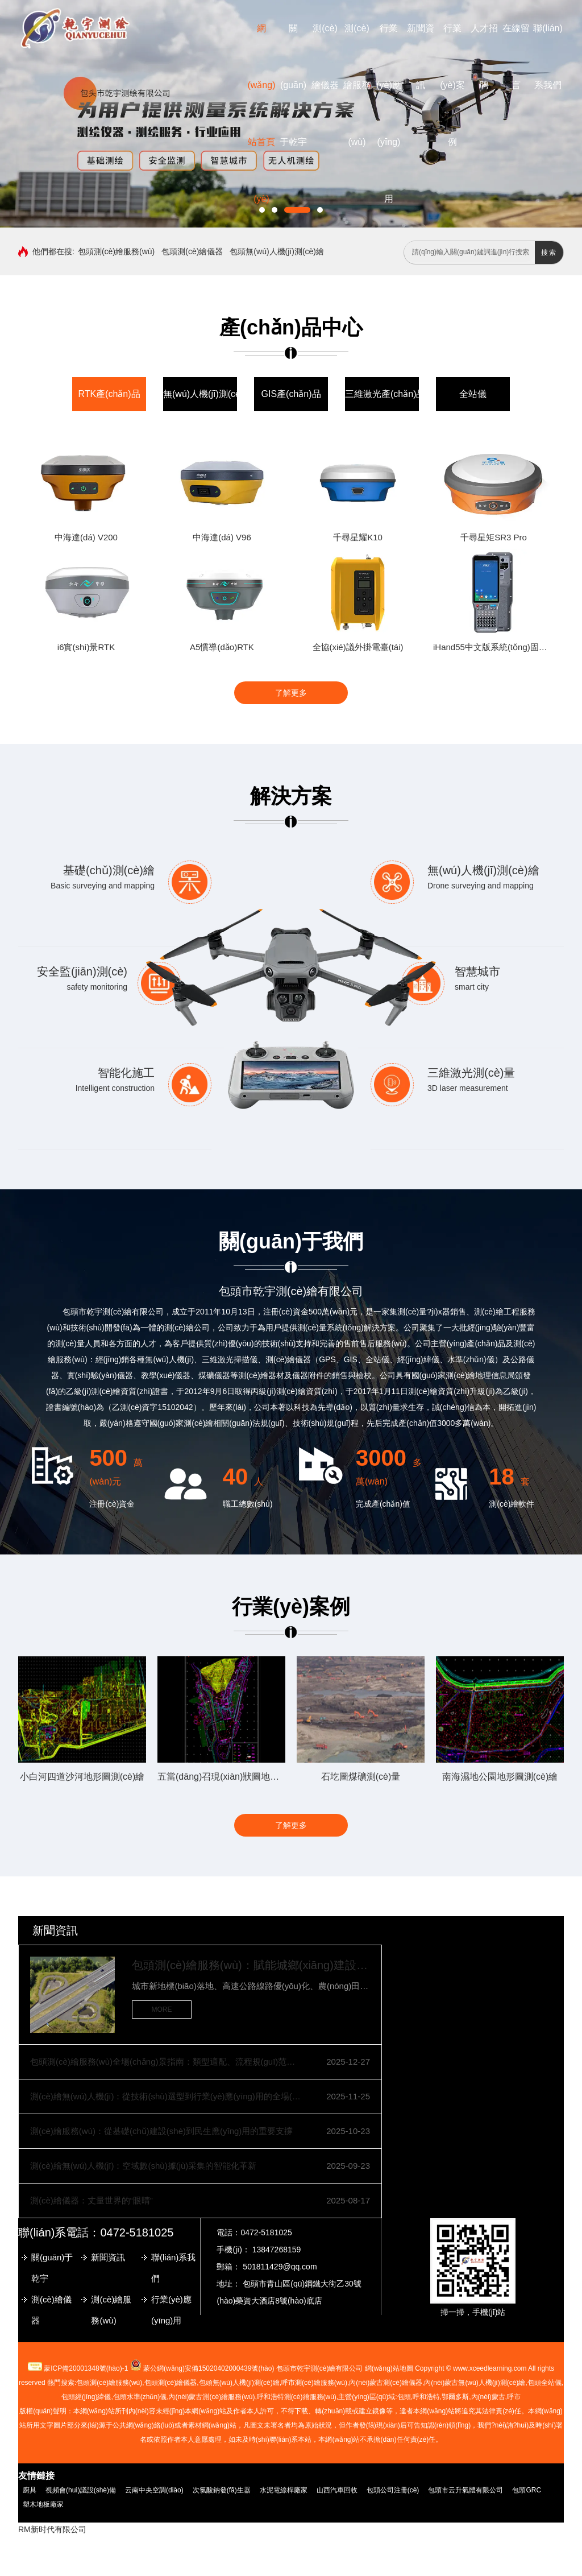  What do you see at coordinates (549, 253) in the screenshot?
I see `搜索` at bounding box center [549, 253].